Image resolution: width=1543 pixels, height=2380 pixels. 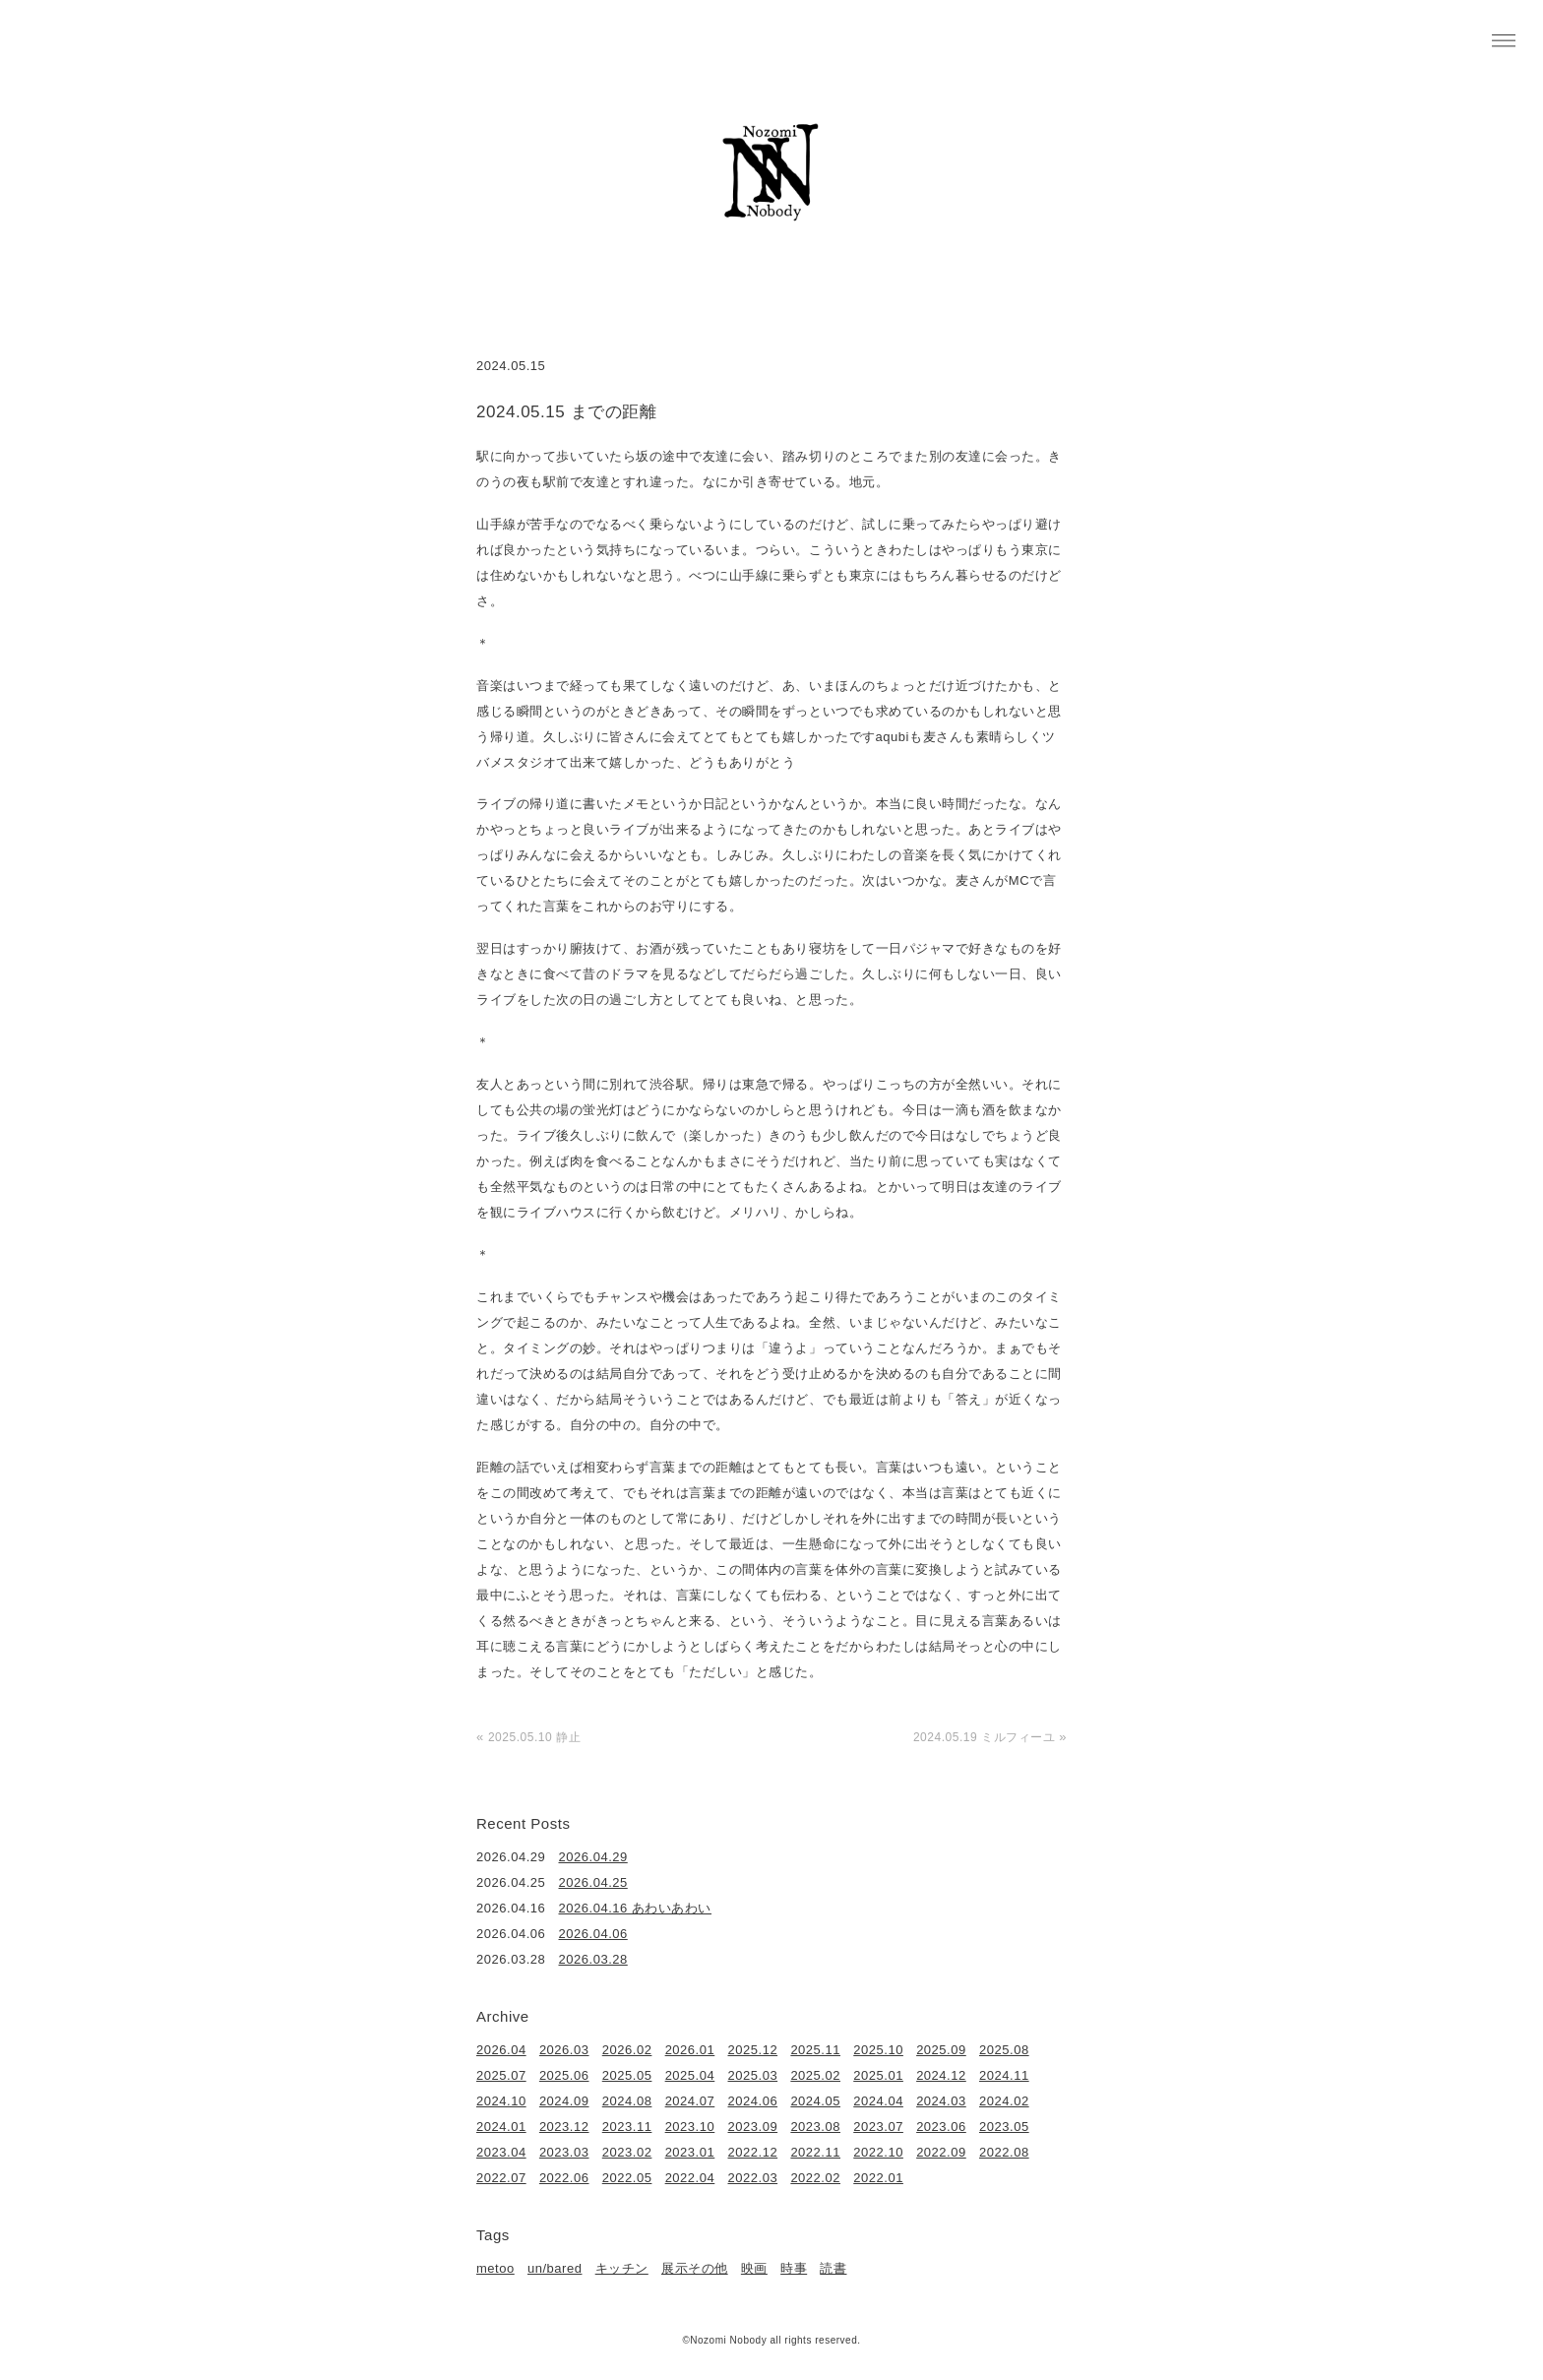 I want to click on 展示その他 [展示その他 (6個の項目)], so click(x=694, y=2268).